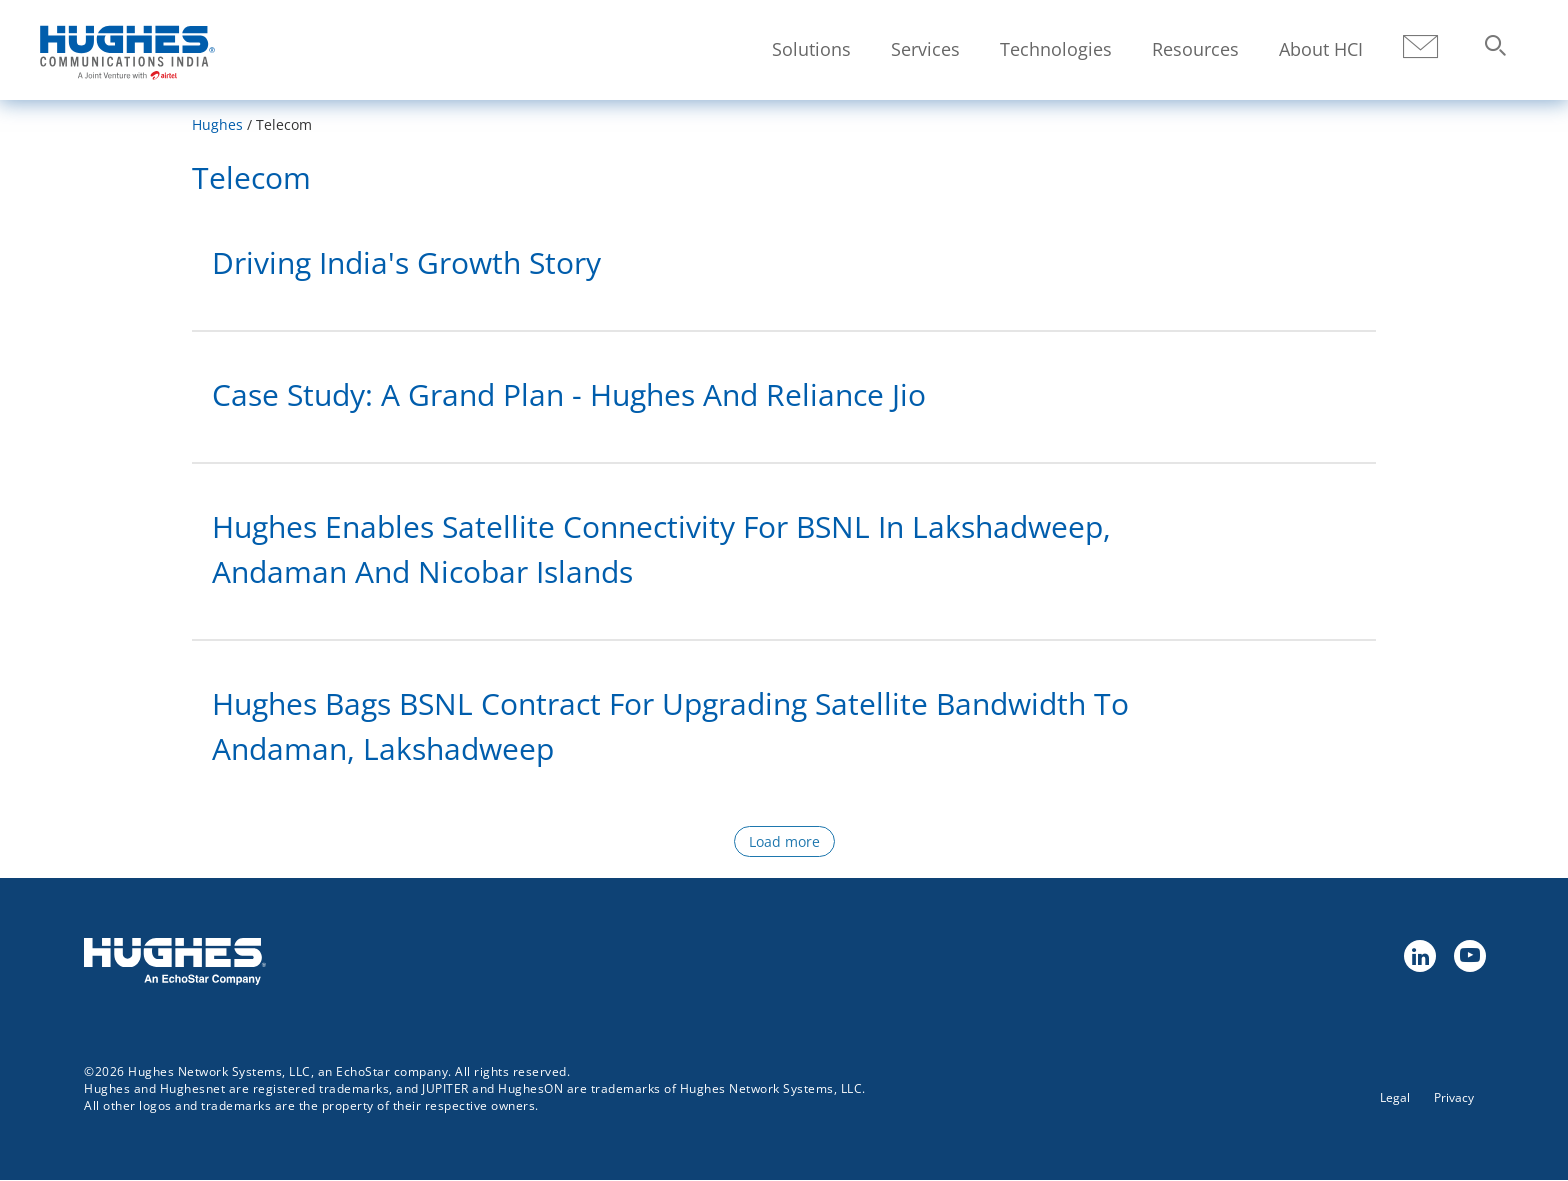  I want to click on Resources, so click(1195, 49).